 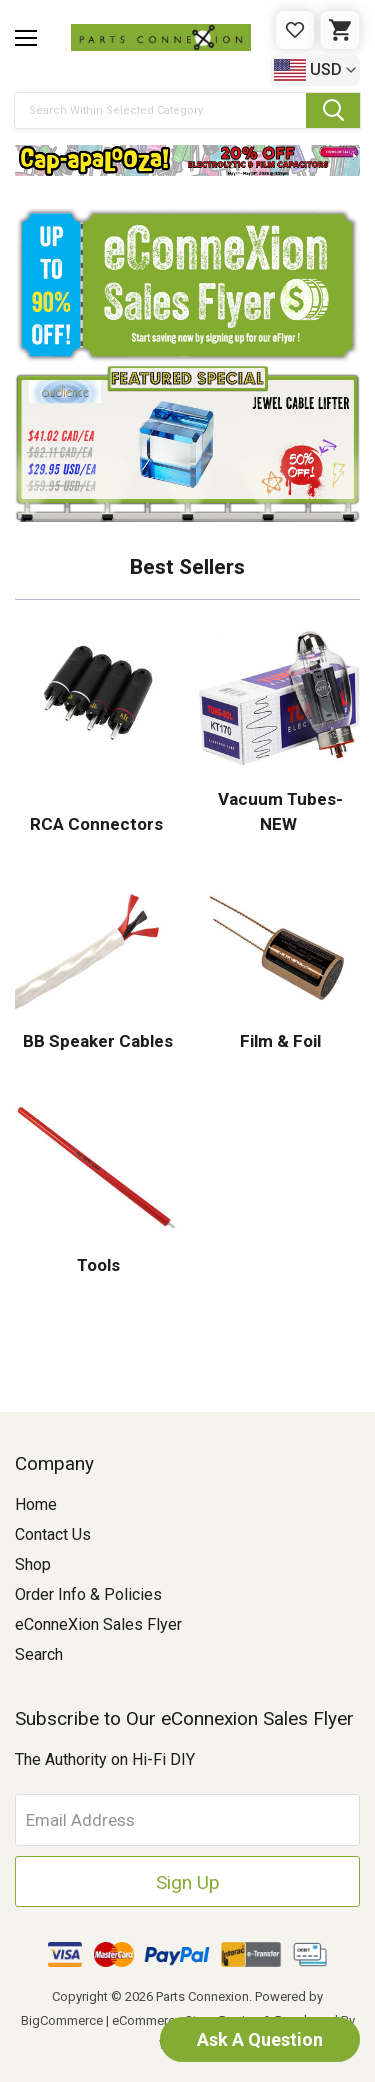 I want to click on [button], so click(x=187, y=160).